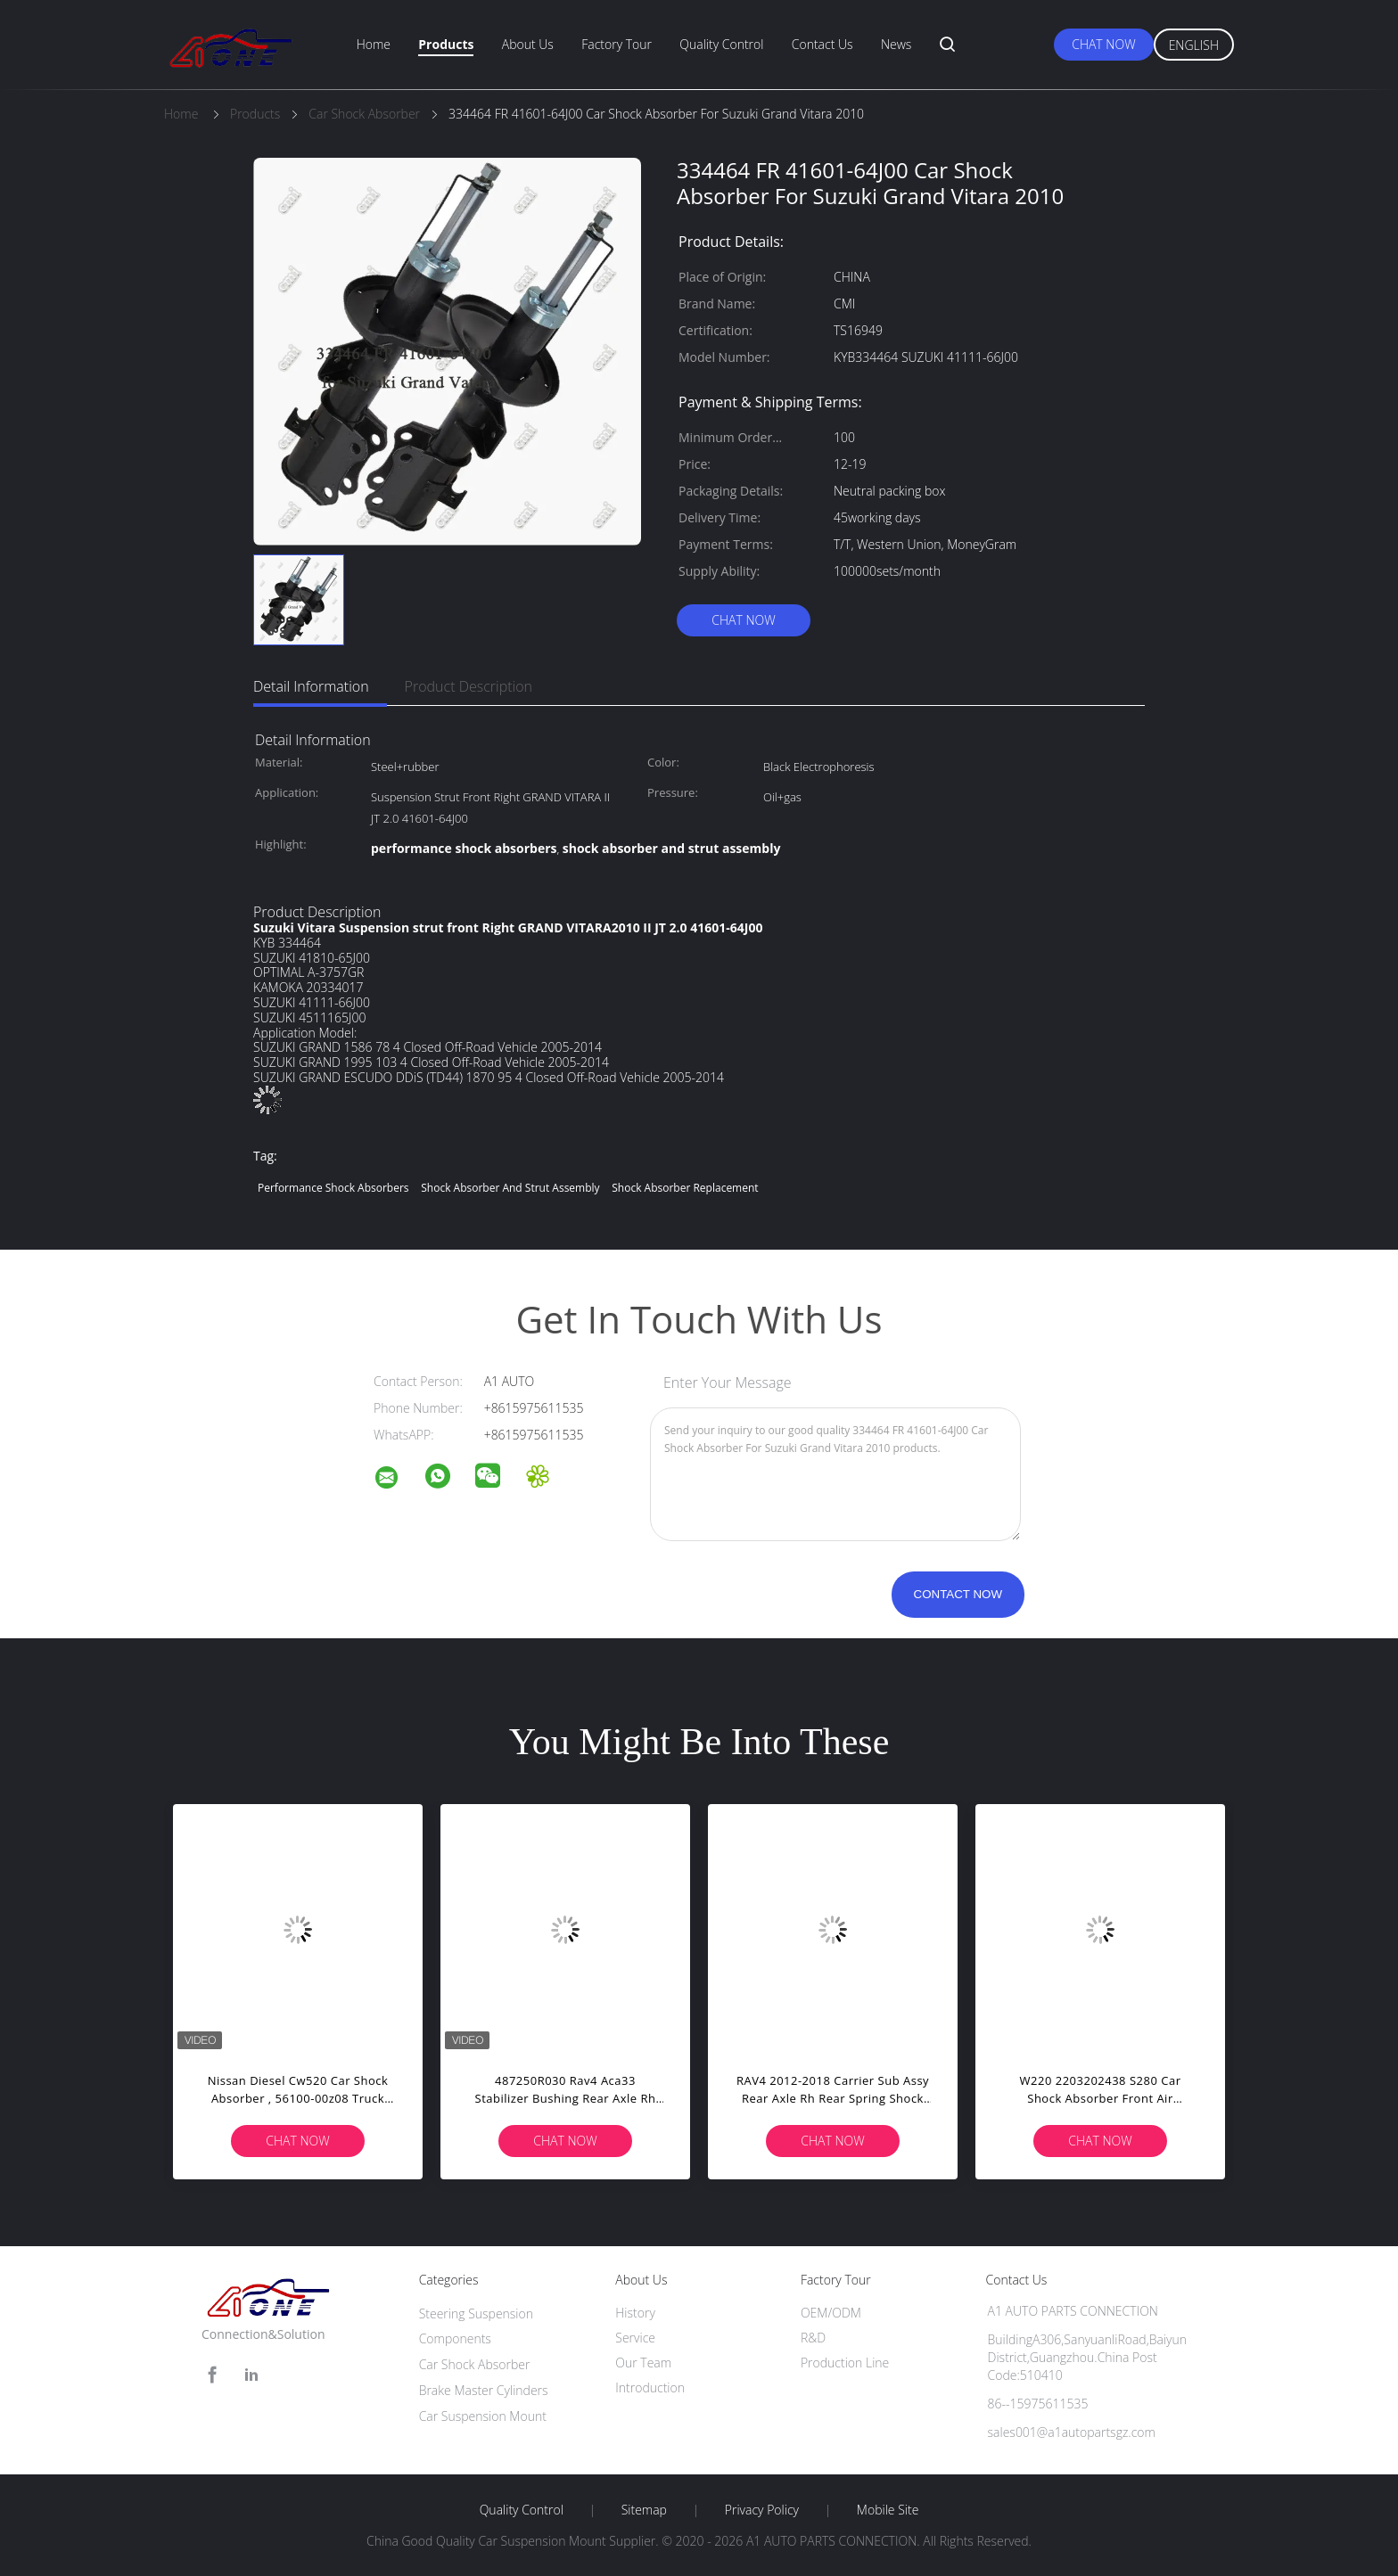 Image resolution: width=1398 pixels, height=2576 pixels. Describe the element at coordinates (474, 2364) in the screenshot. I see `Car Shock Absorber` at that location.